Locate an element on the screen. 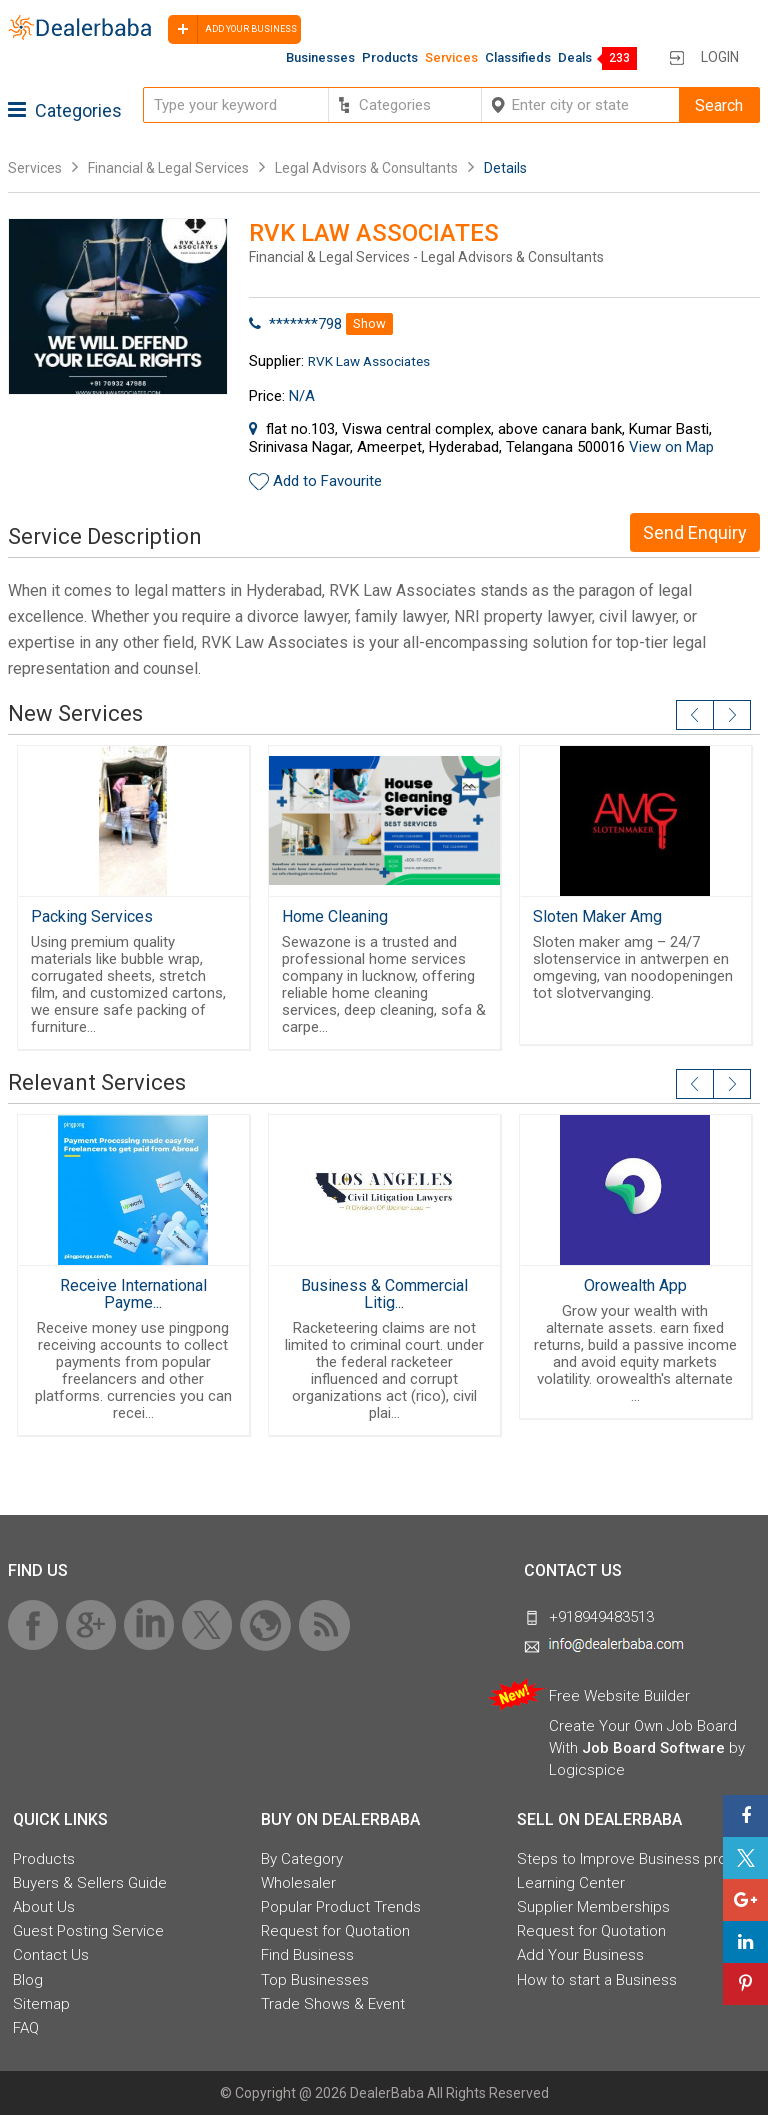  About Us is located at coordinates (44, 1907).